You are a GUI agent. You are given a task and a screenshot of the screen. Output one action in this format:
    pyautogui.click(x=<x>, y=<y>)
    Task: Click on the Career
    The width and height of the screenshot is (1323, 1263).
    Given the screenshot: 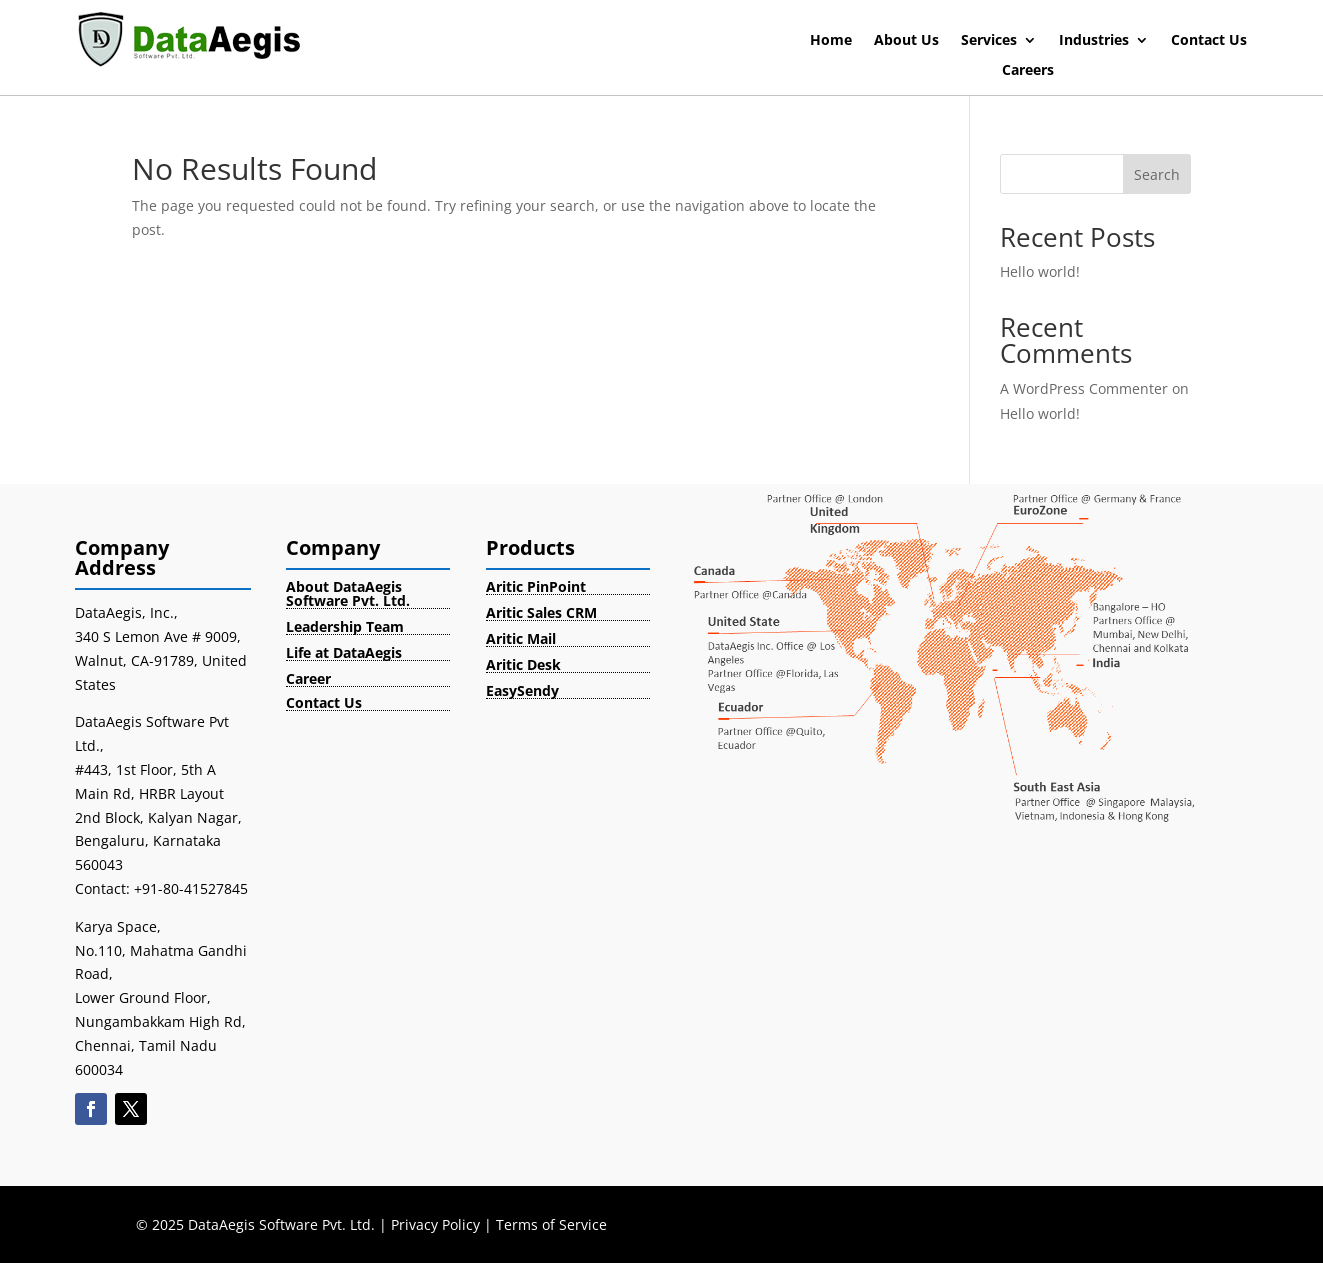 What is the action you would take?
    pyautogui.click(x=308, y=678)
    